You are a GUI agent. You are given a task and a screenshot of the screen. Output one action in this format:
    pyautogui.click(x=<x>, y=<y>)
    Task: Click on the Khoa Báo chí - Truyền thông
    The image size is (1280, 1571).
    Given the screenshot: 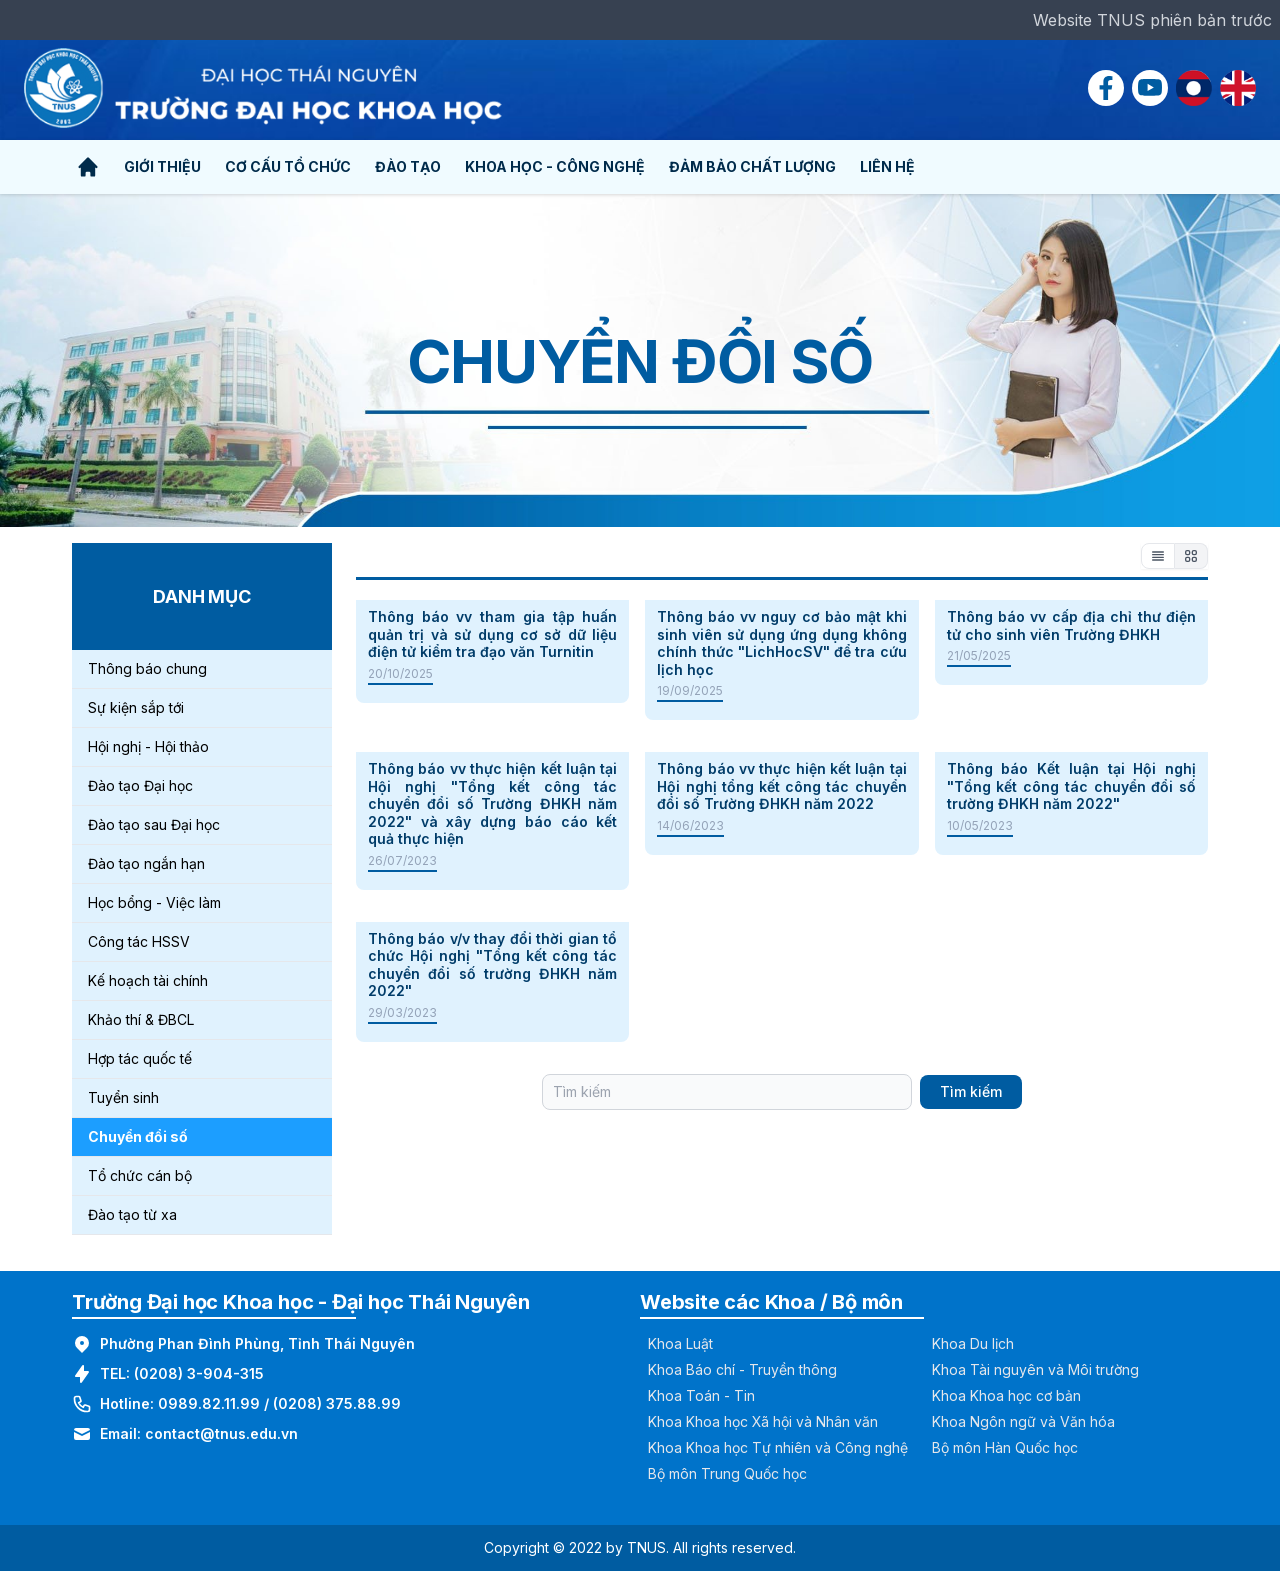 What is the action you would take?
    pyautogui.click(x=742, y=1369)
    